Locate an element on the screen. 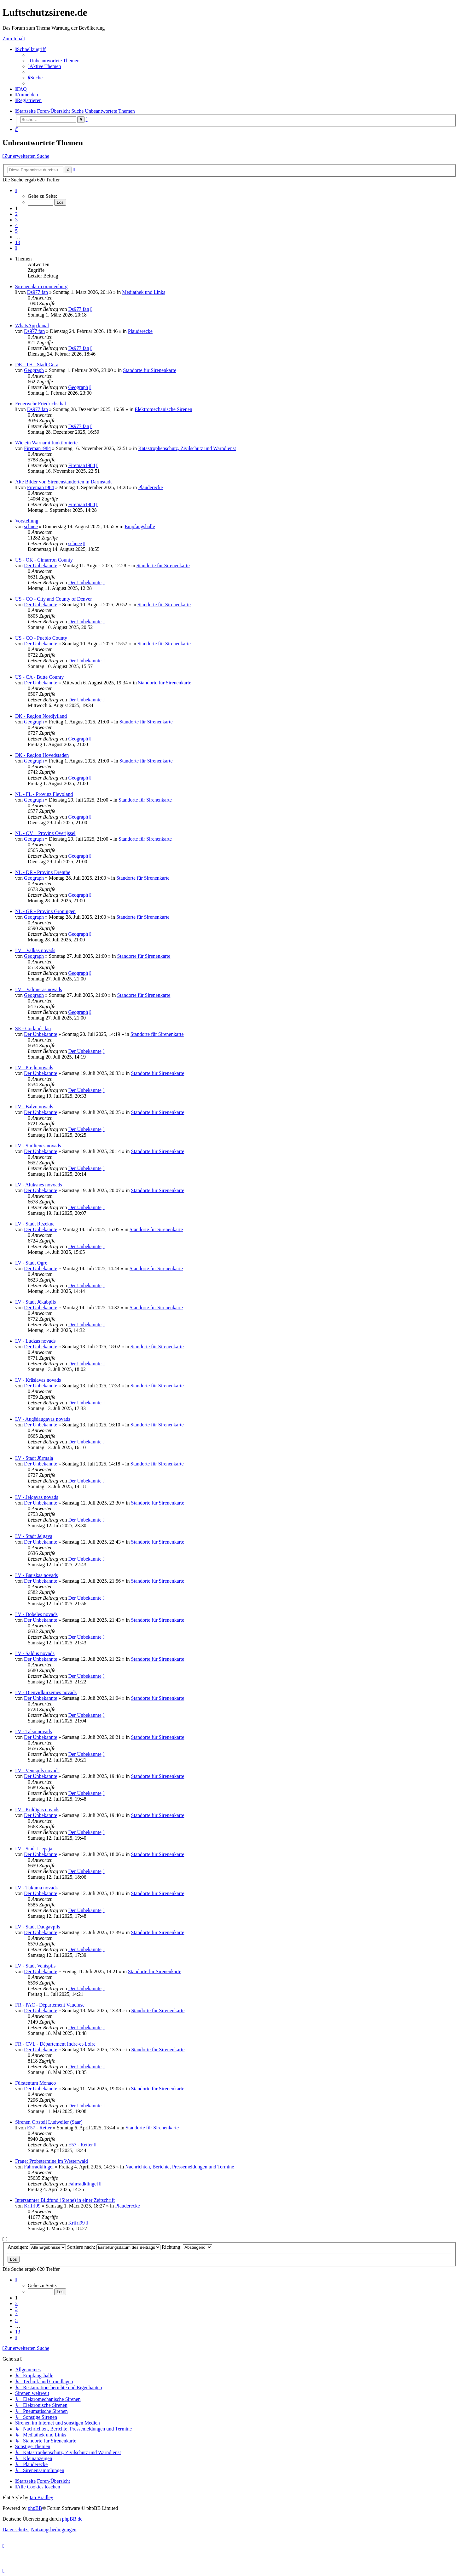  phpBB is located at coordinates (35, 2508).